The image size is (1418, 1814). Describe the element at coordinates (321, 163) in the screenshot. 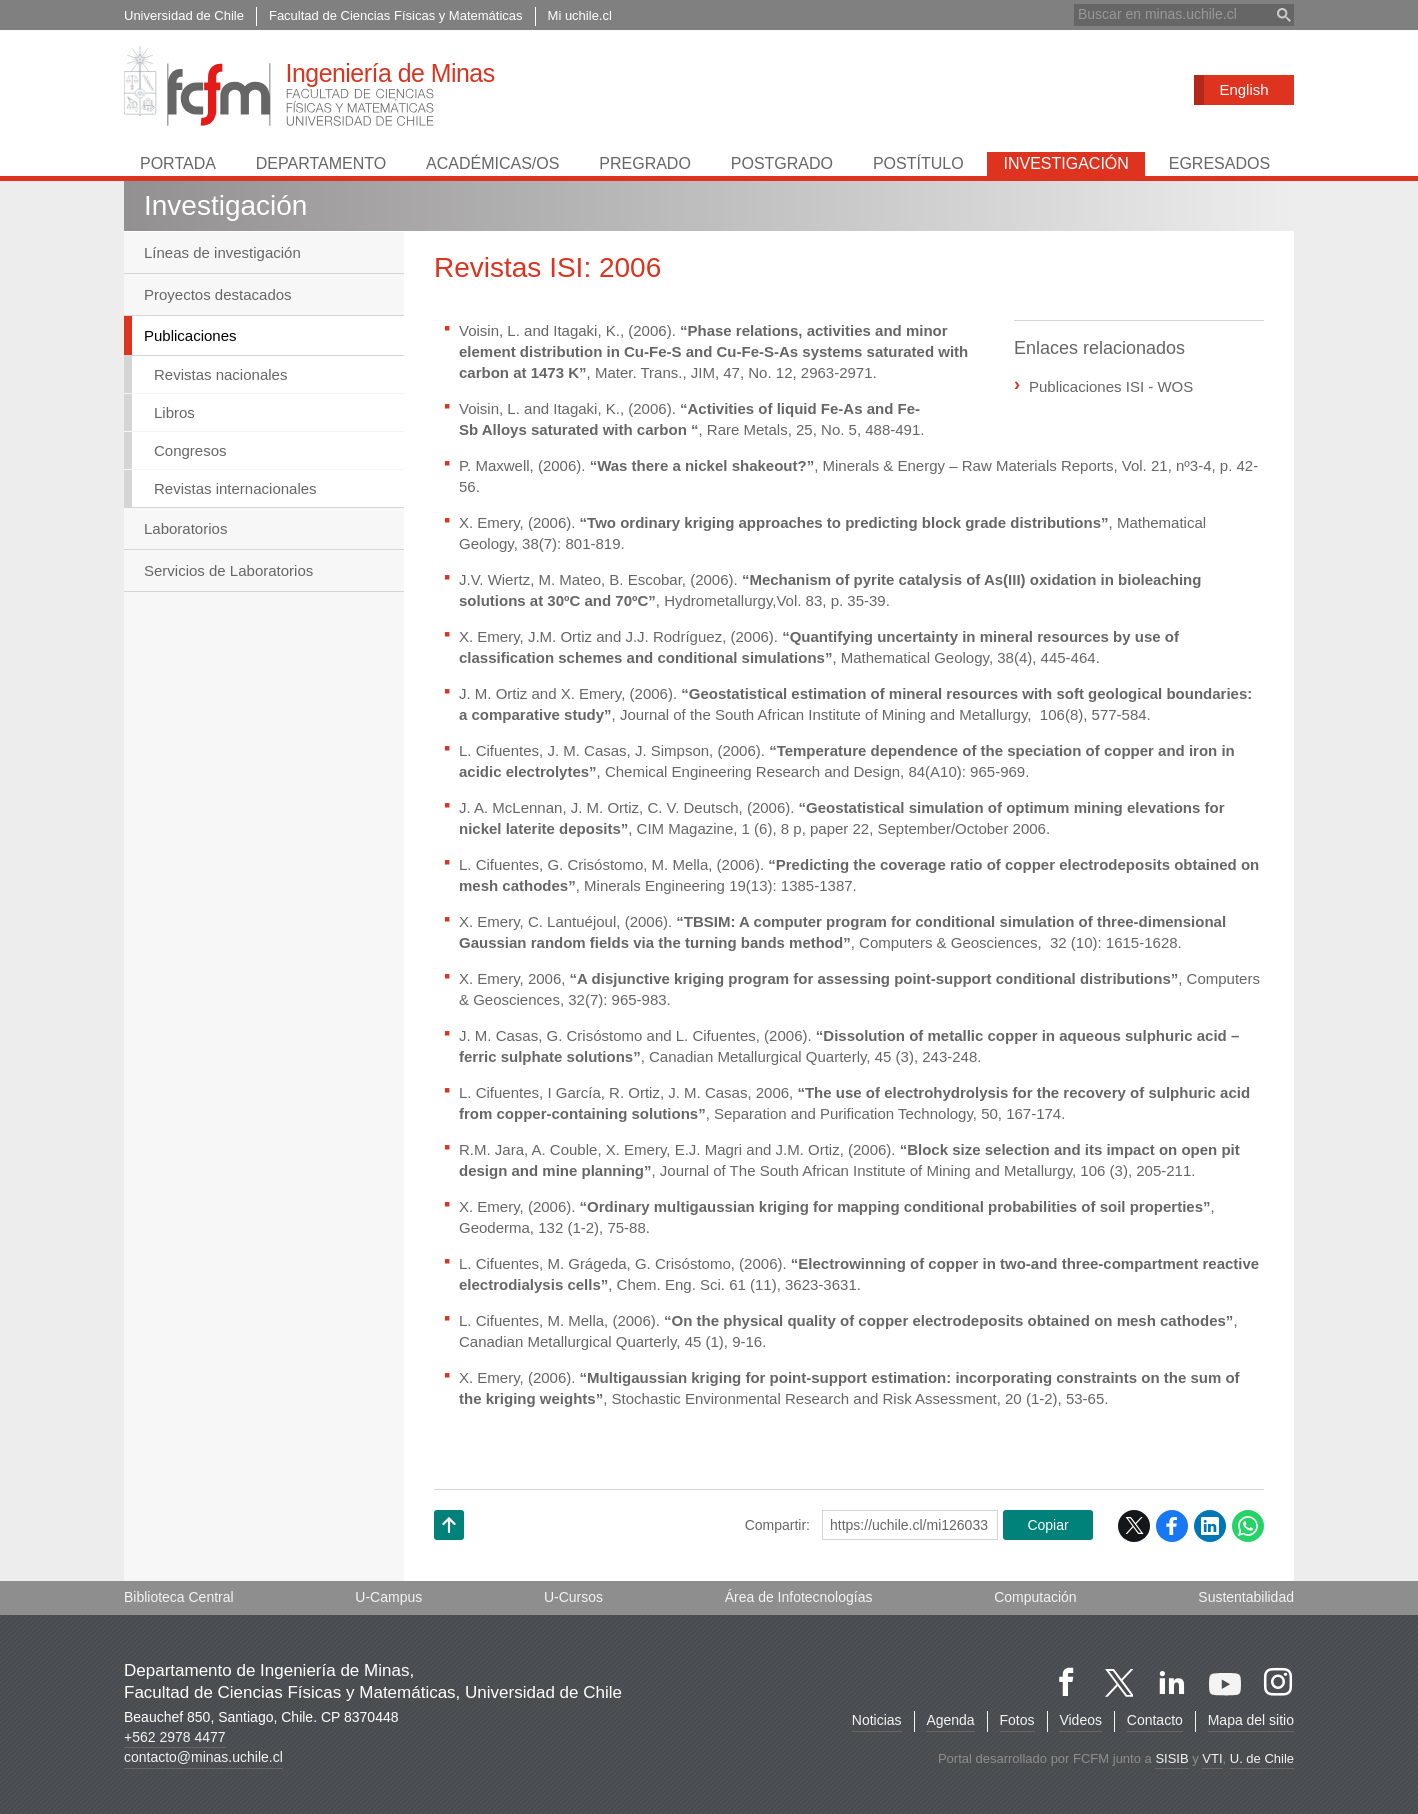

I see `Departamento` at that location.